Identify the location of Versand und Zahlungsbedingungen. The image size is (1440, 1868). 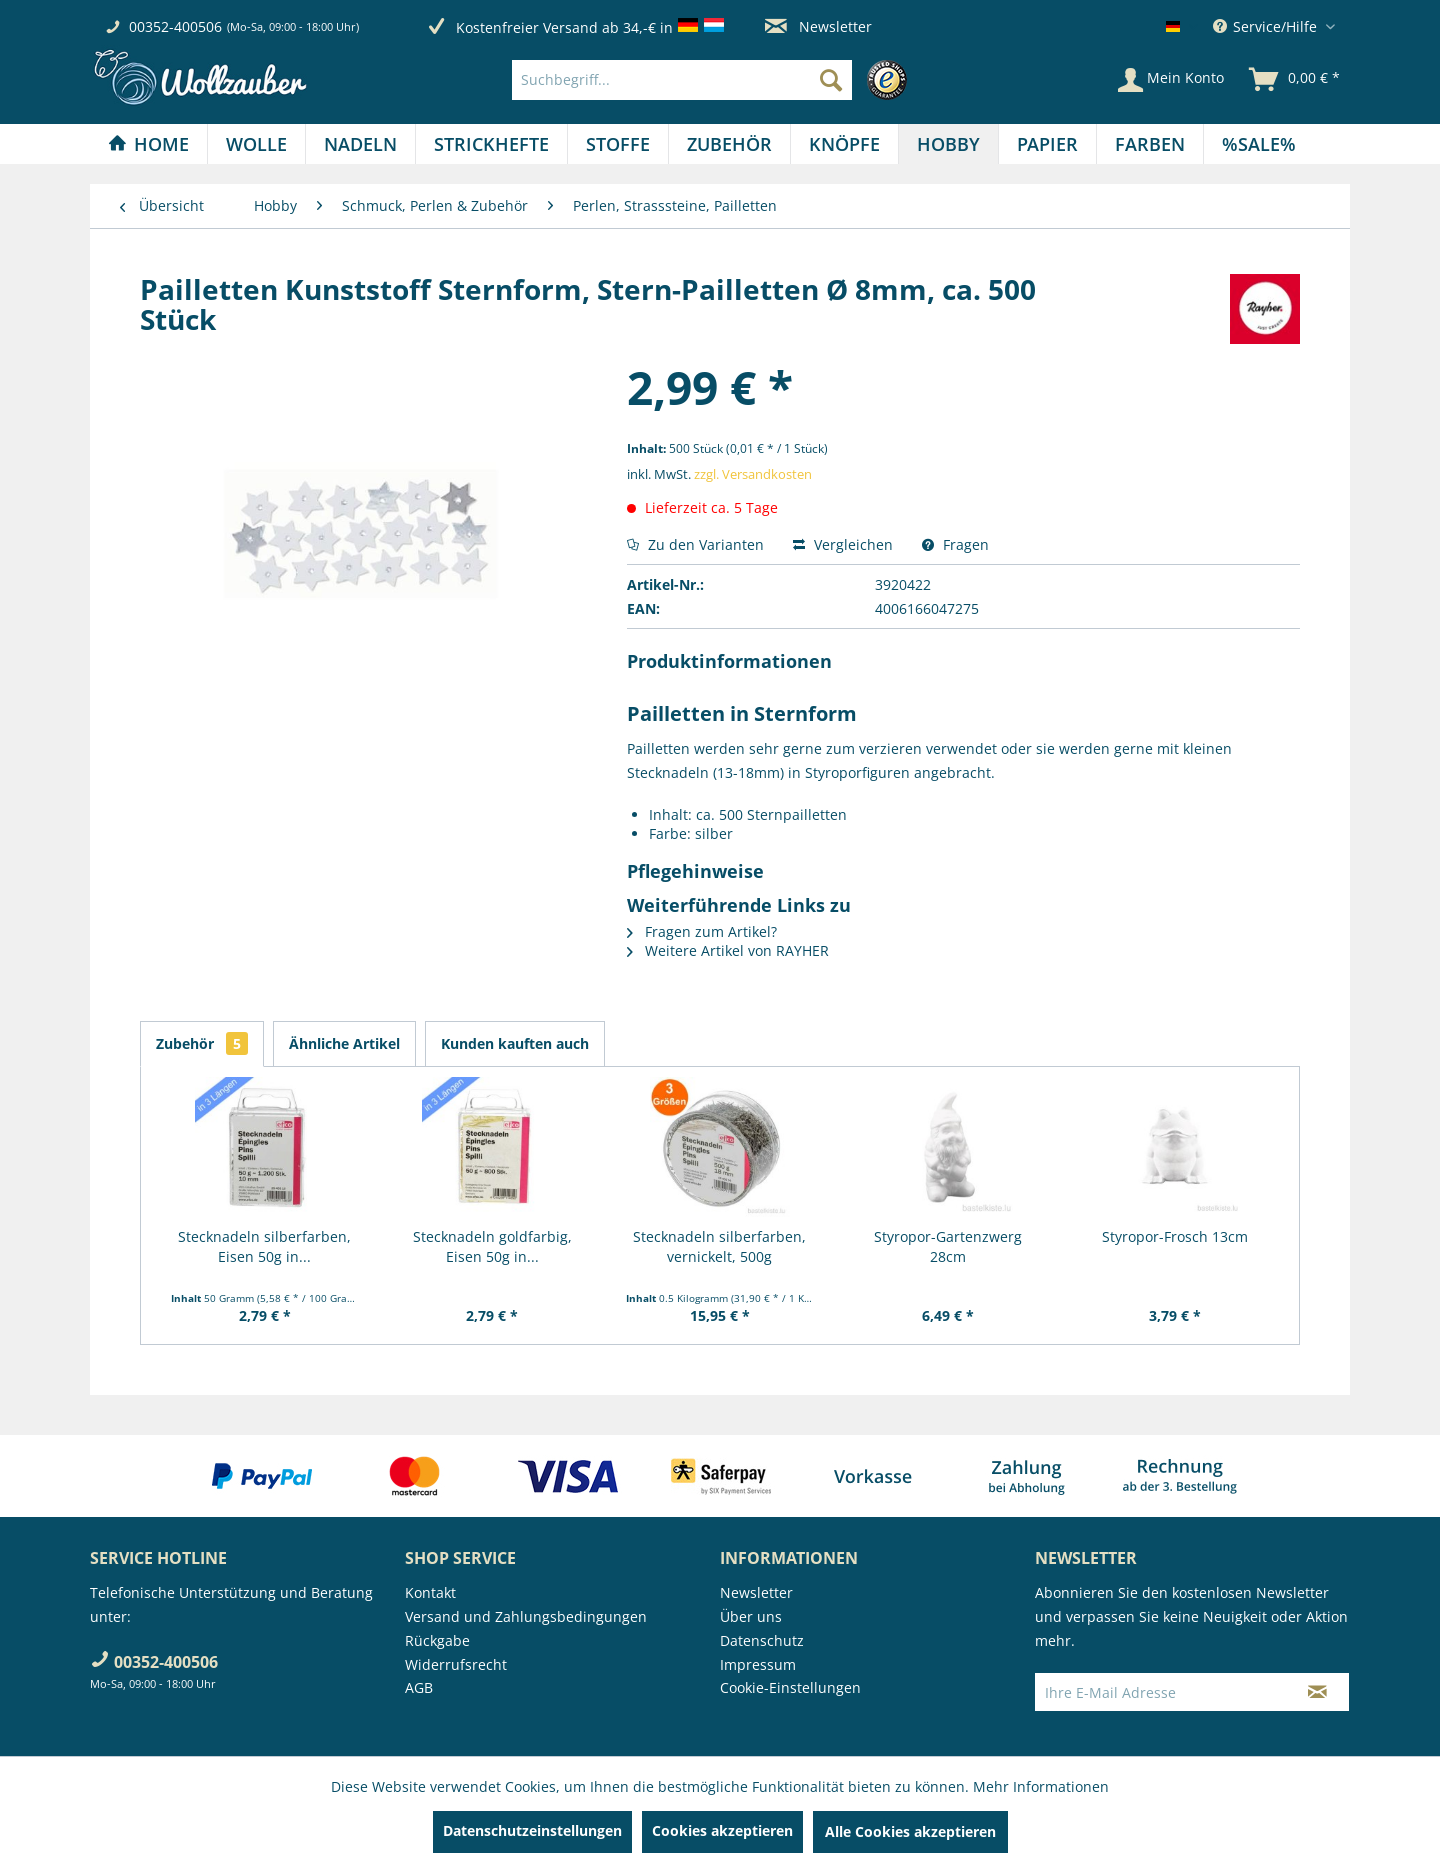
(526, 1616).